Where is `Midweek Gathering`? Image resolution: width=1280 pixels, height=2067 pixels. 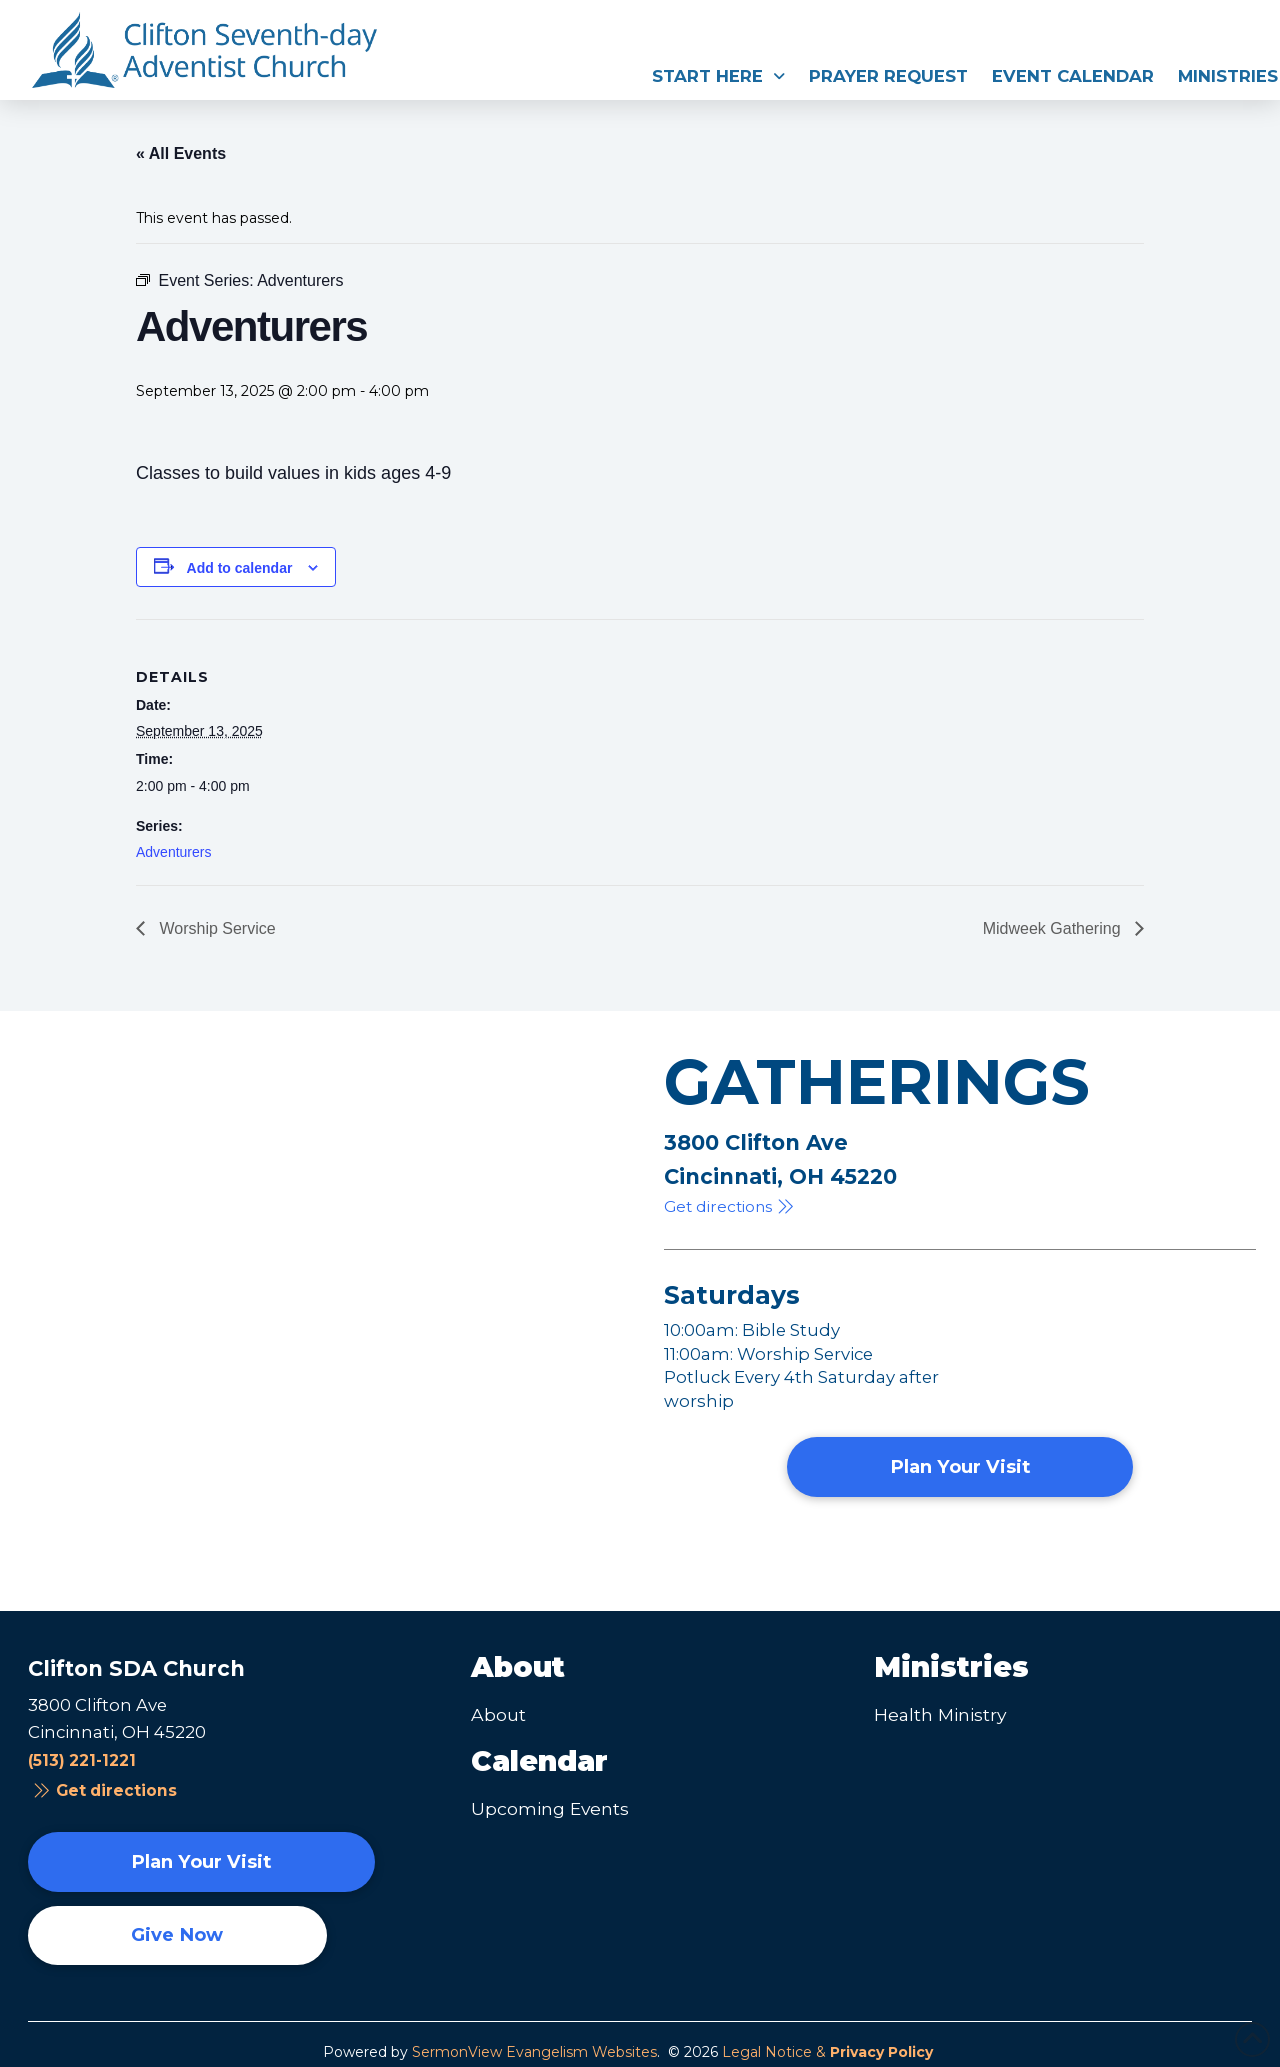
Midweek Gathering is located at coordinates (1054, 928).